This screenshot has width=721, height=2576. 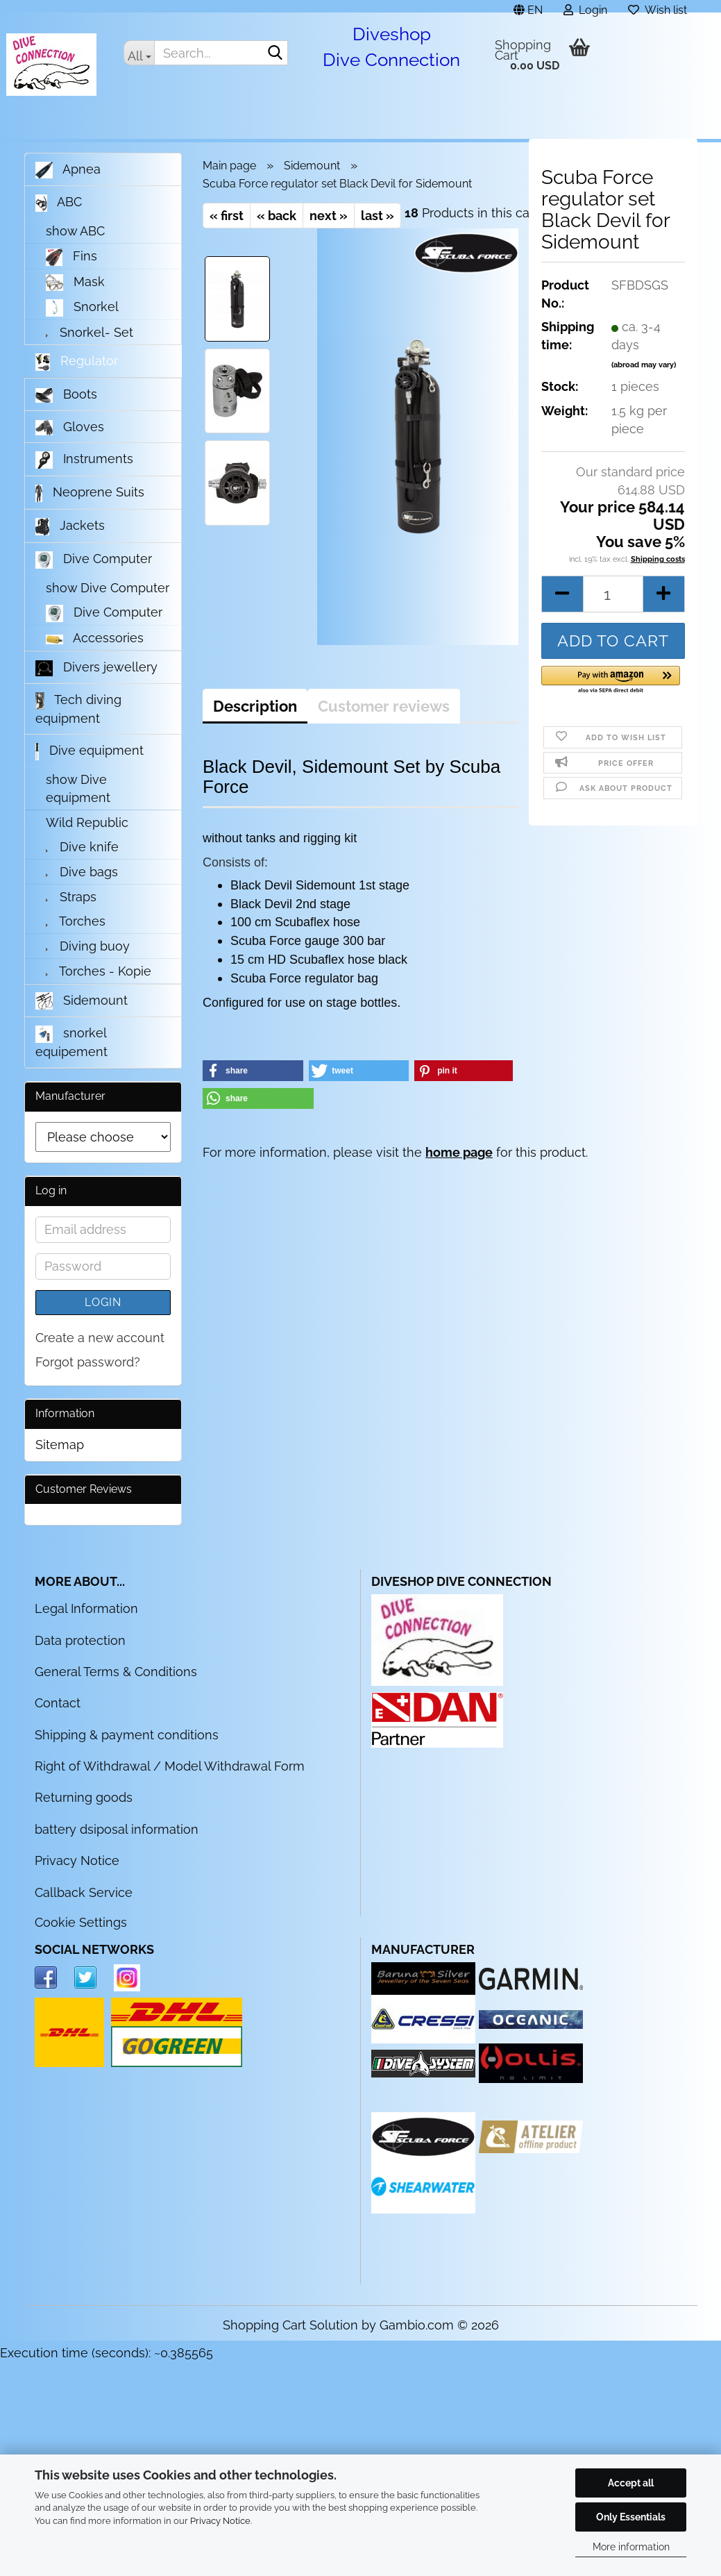 I want to click on Diving buoy, so click(x=88, y=946).